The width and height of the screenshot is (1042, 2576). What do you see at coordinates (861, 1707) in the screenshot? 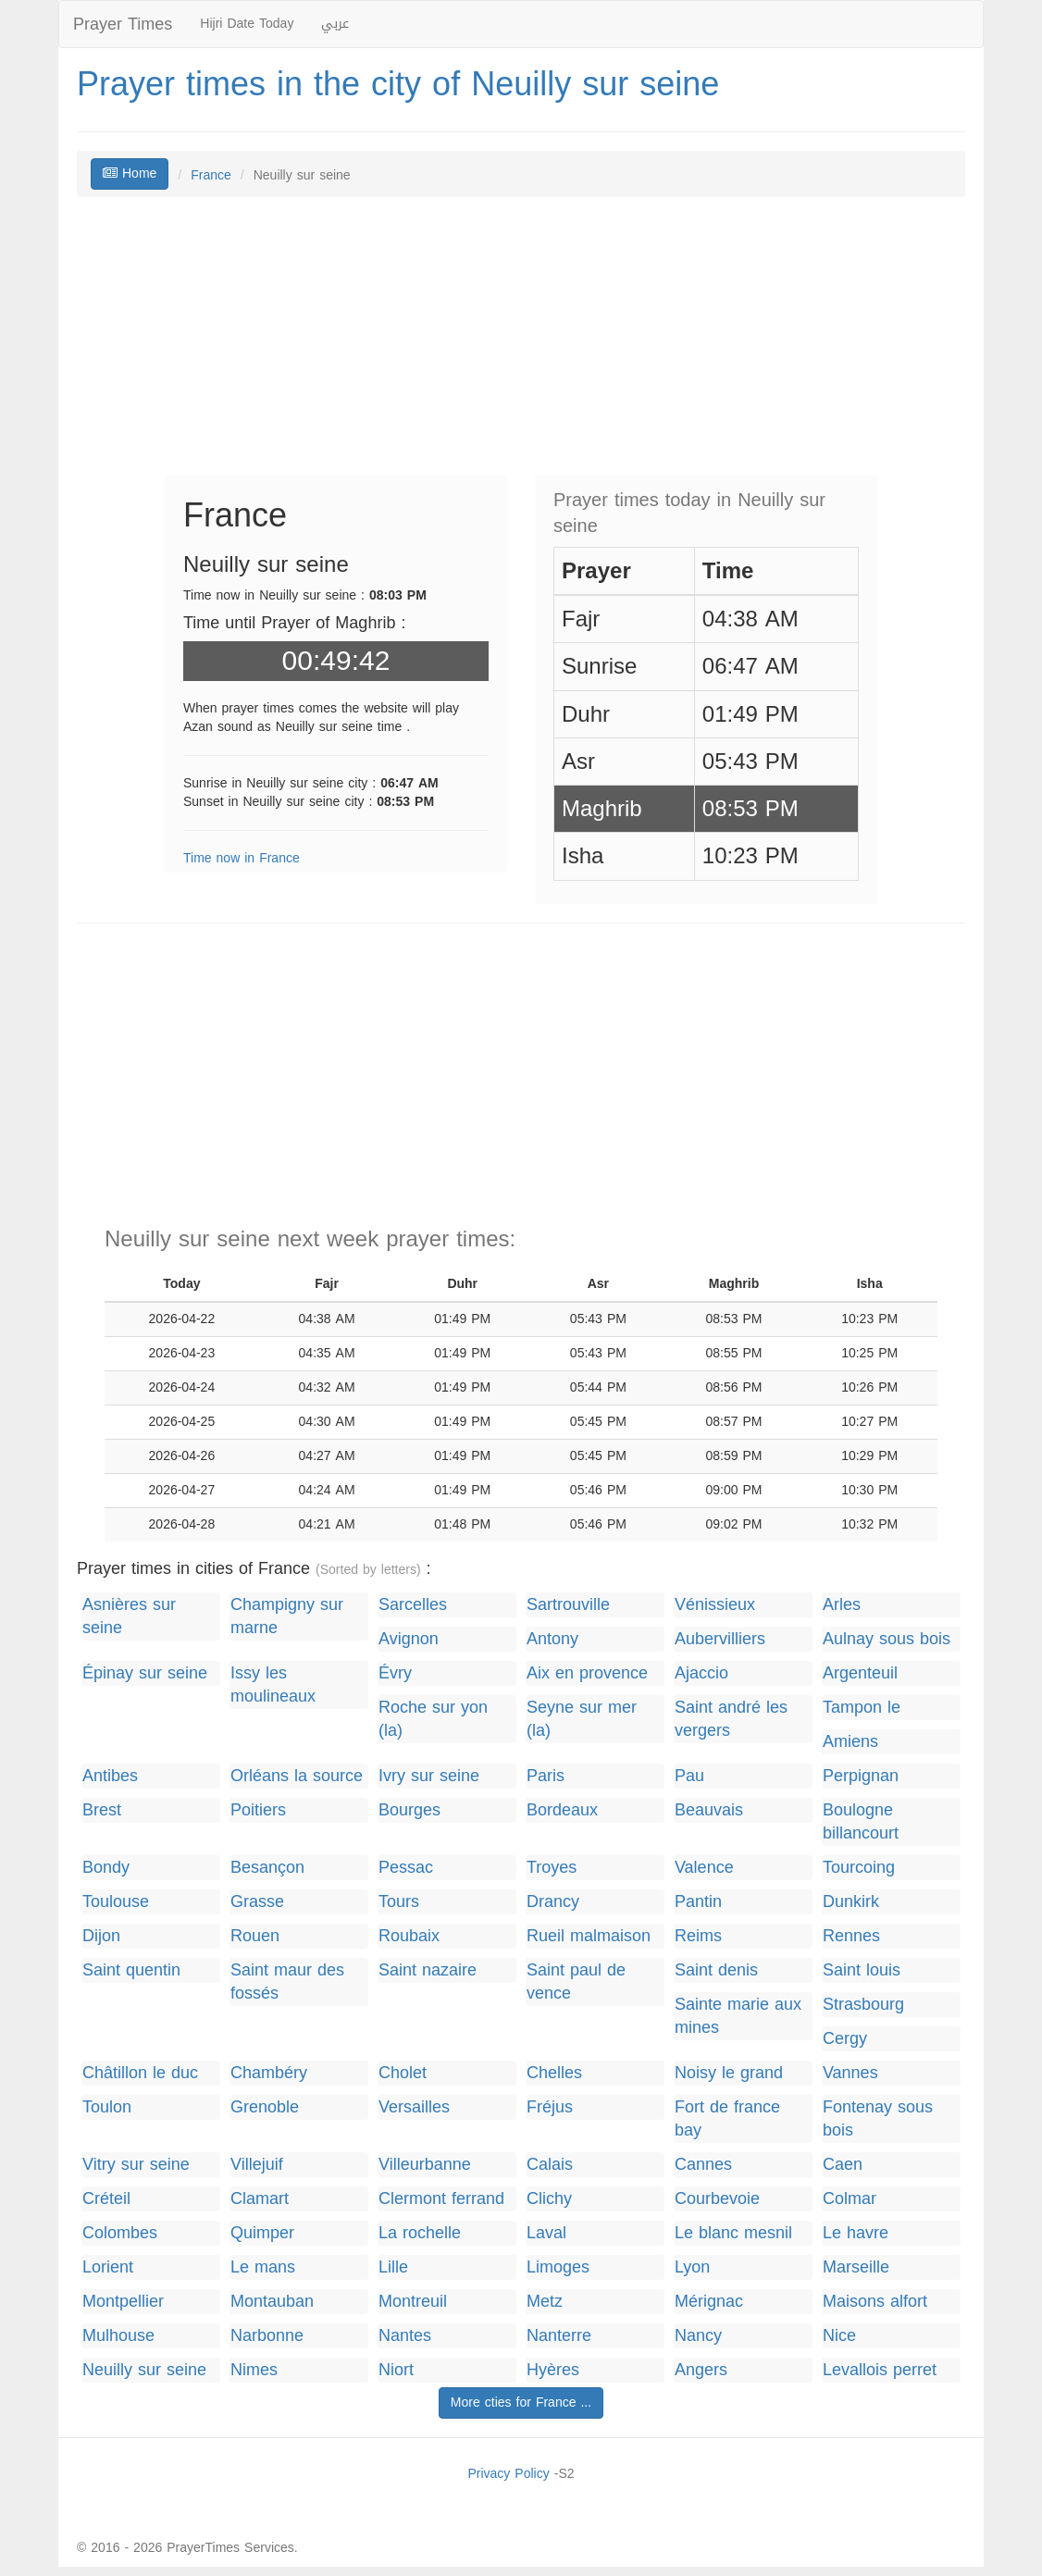
I see `Tampon le` at bounding box center [861, 1707].